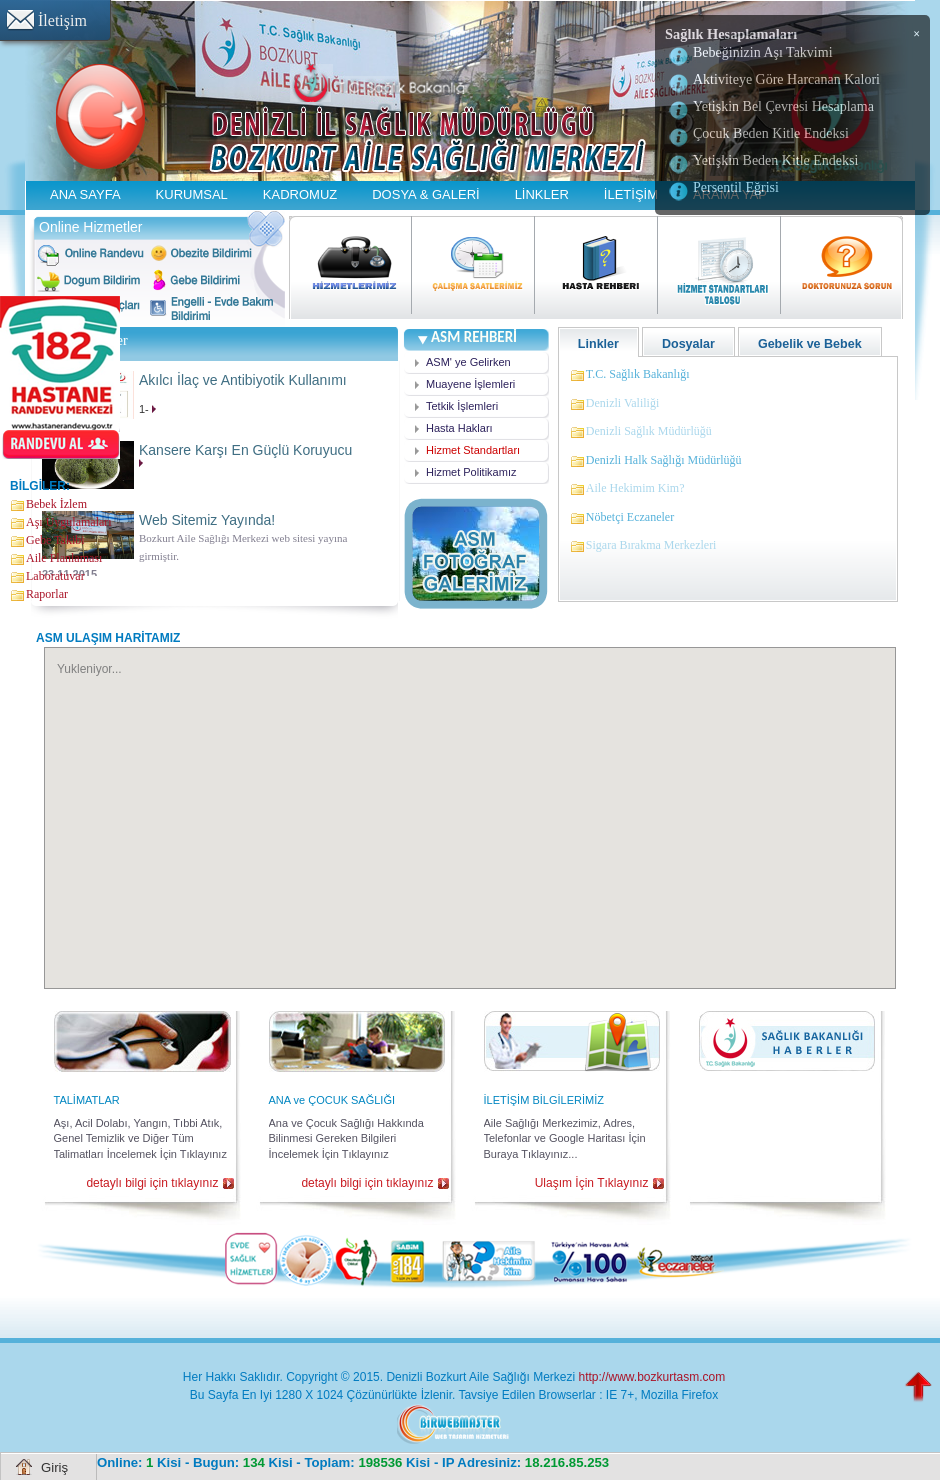  Describe the element at coordinates (243, 380) in the screenshot. I see `Akılcı İlaç ve Antibiyotik Kullanımı` at that location.